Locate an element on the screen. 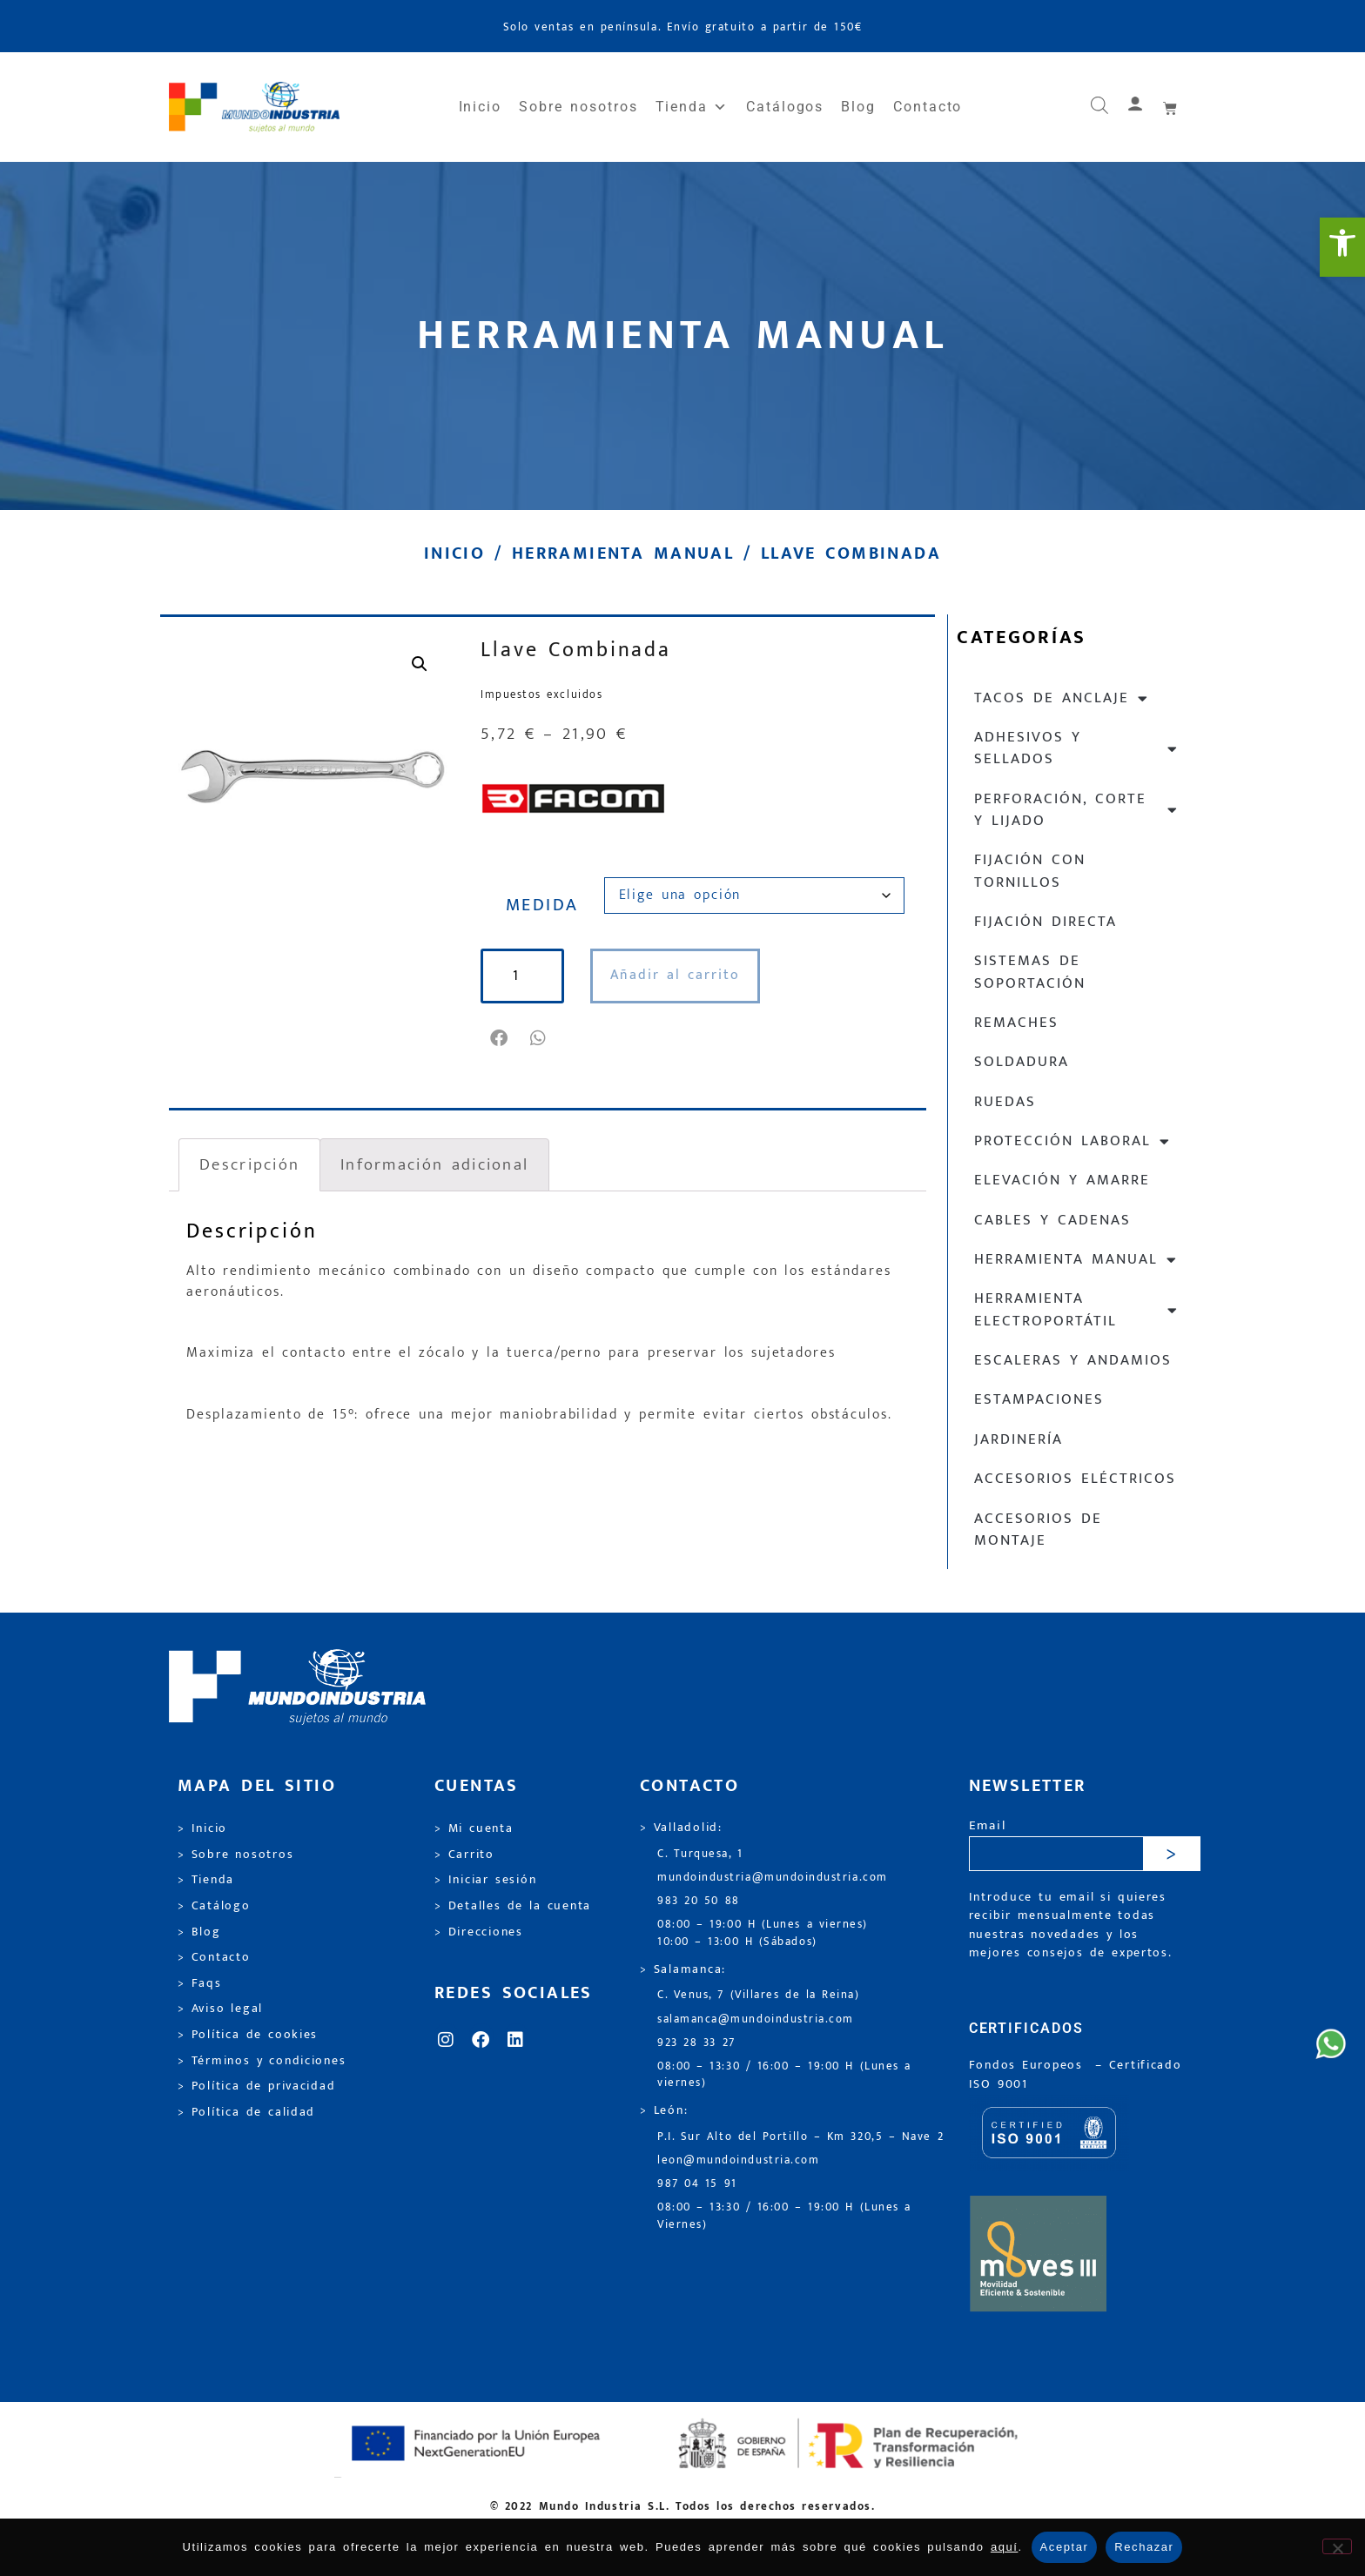  > Carrito [link] is located at coordinates (464, 1854).